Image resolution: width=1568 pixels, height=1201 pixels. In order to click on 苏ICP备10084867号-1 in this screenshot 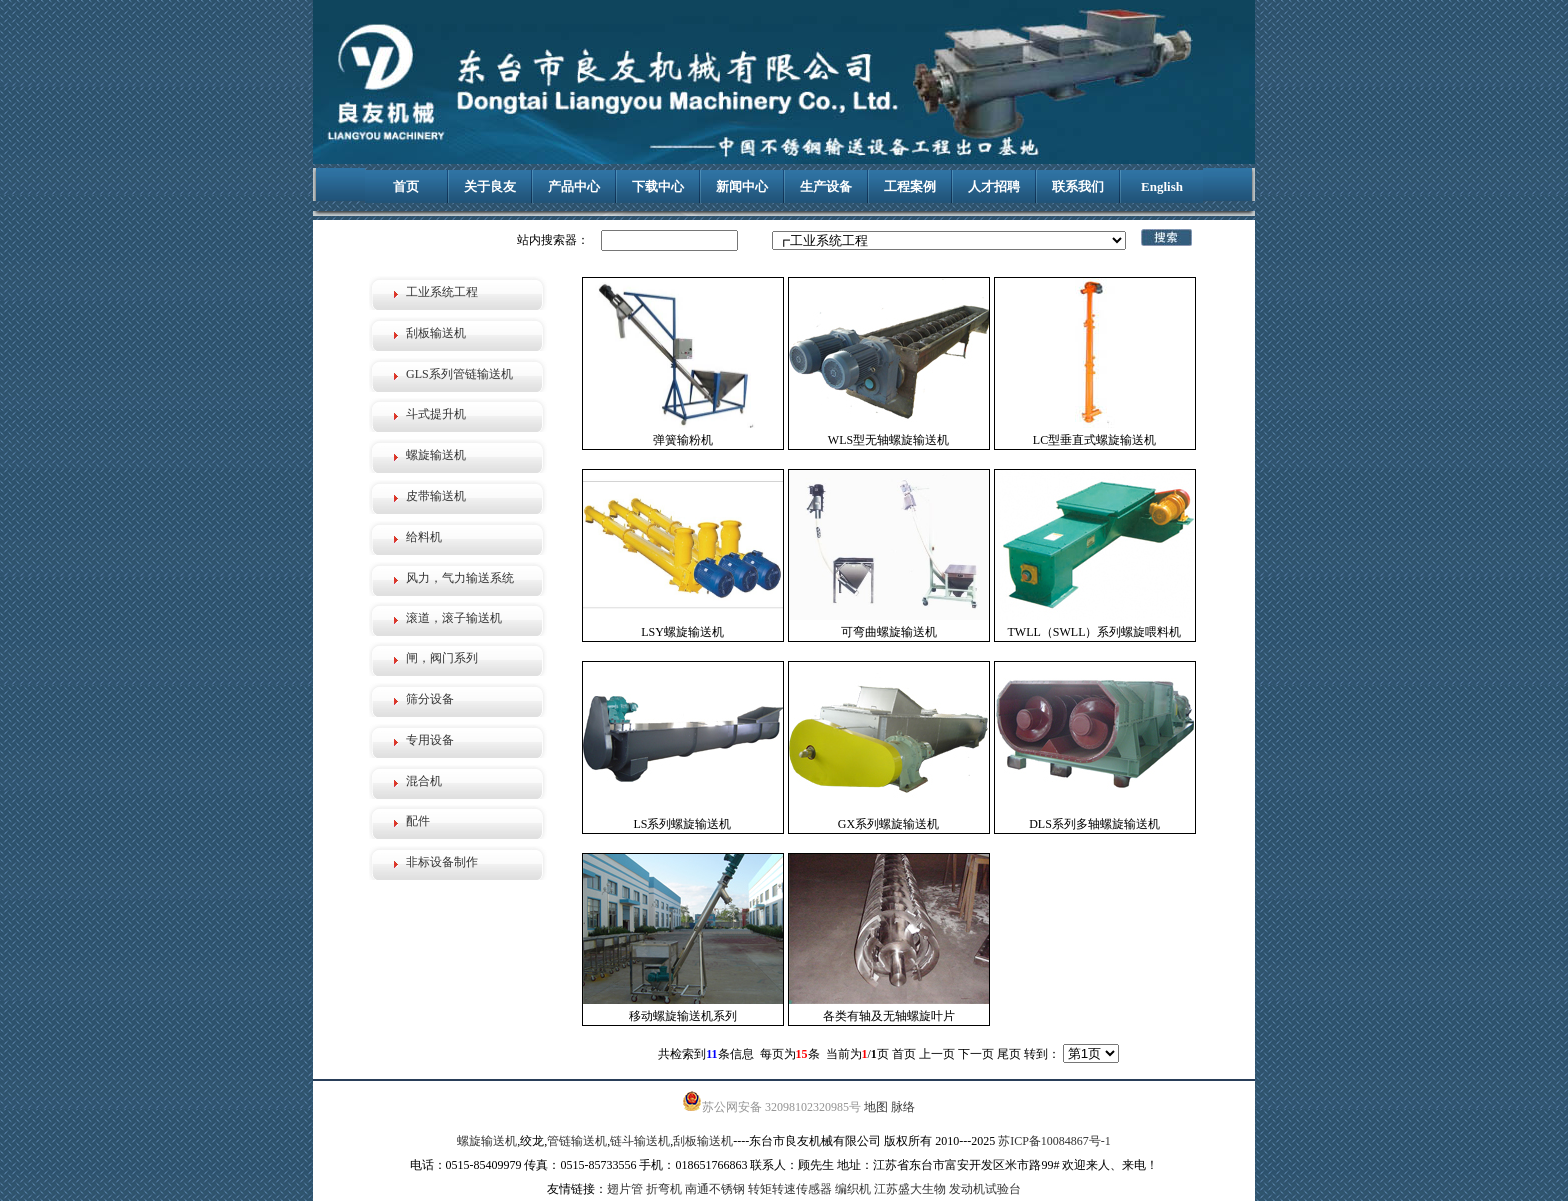, I will do `click(1054, 1141)`.